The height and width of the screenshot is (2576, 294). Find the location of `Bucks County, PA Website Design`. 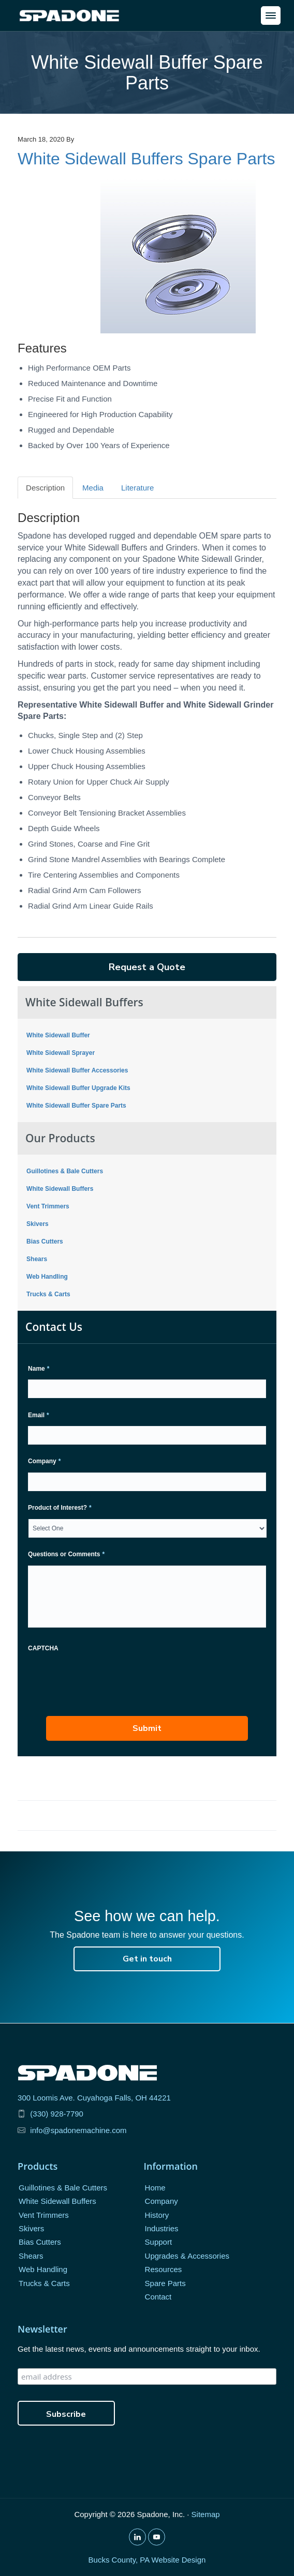

Bucks County, PA Website Design is located at coordinates (147, 2559).